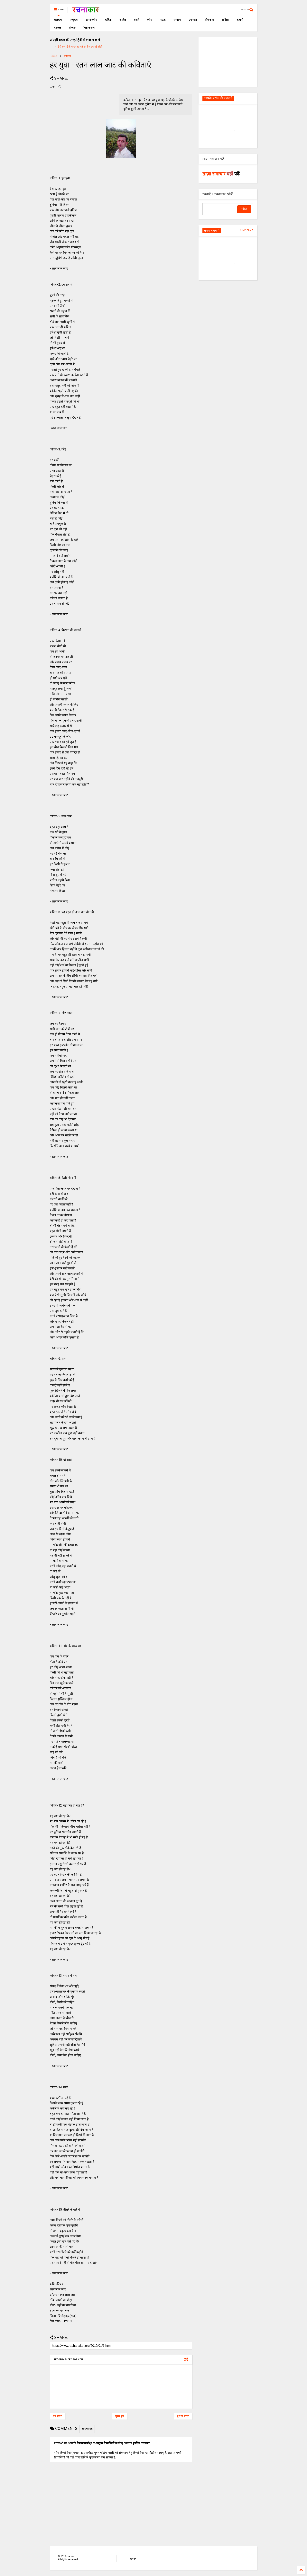 The width and height of the screenshot is (307, 2576). What do you see at coordinates (57, 2416) in the screenshot?
I see `नई पोस्ट` at bounding box center [57, 2416].